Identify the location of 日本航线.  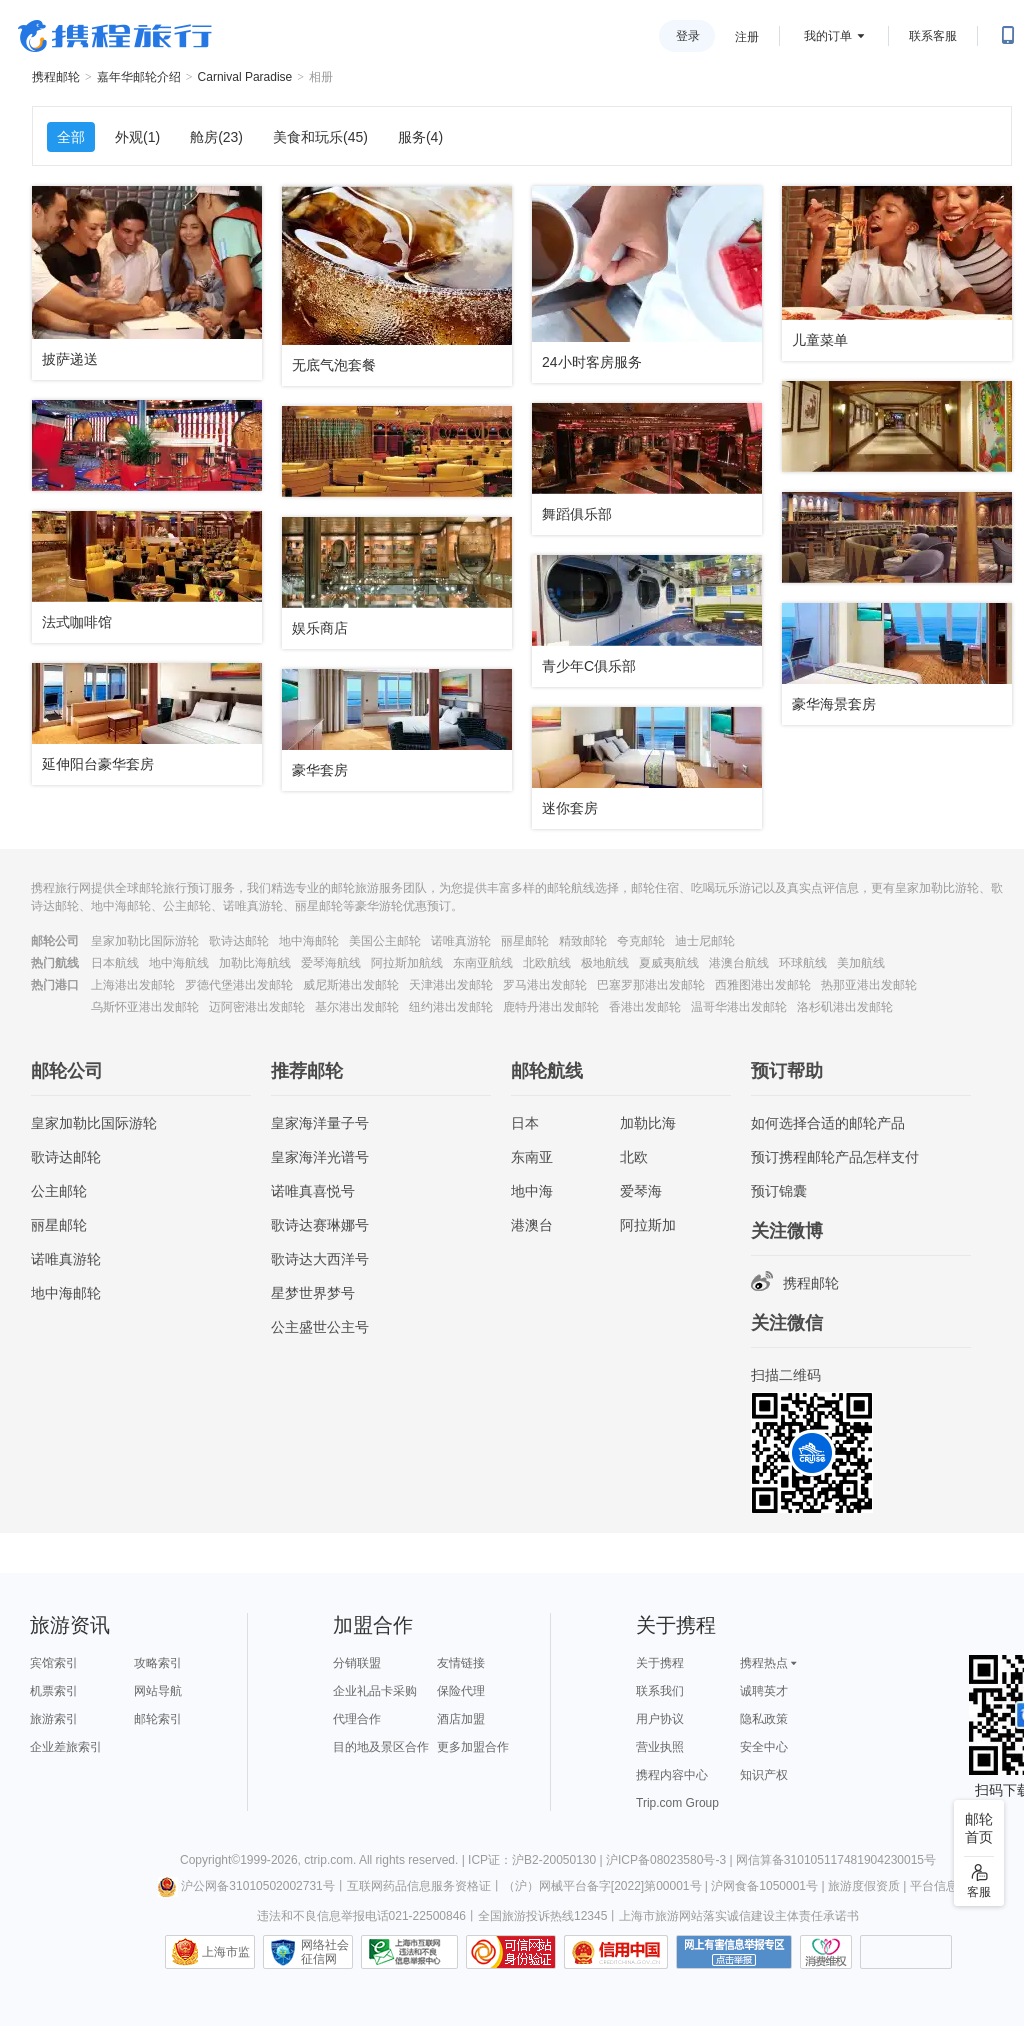
(115, 963).